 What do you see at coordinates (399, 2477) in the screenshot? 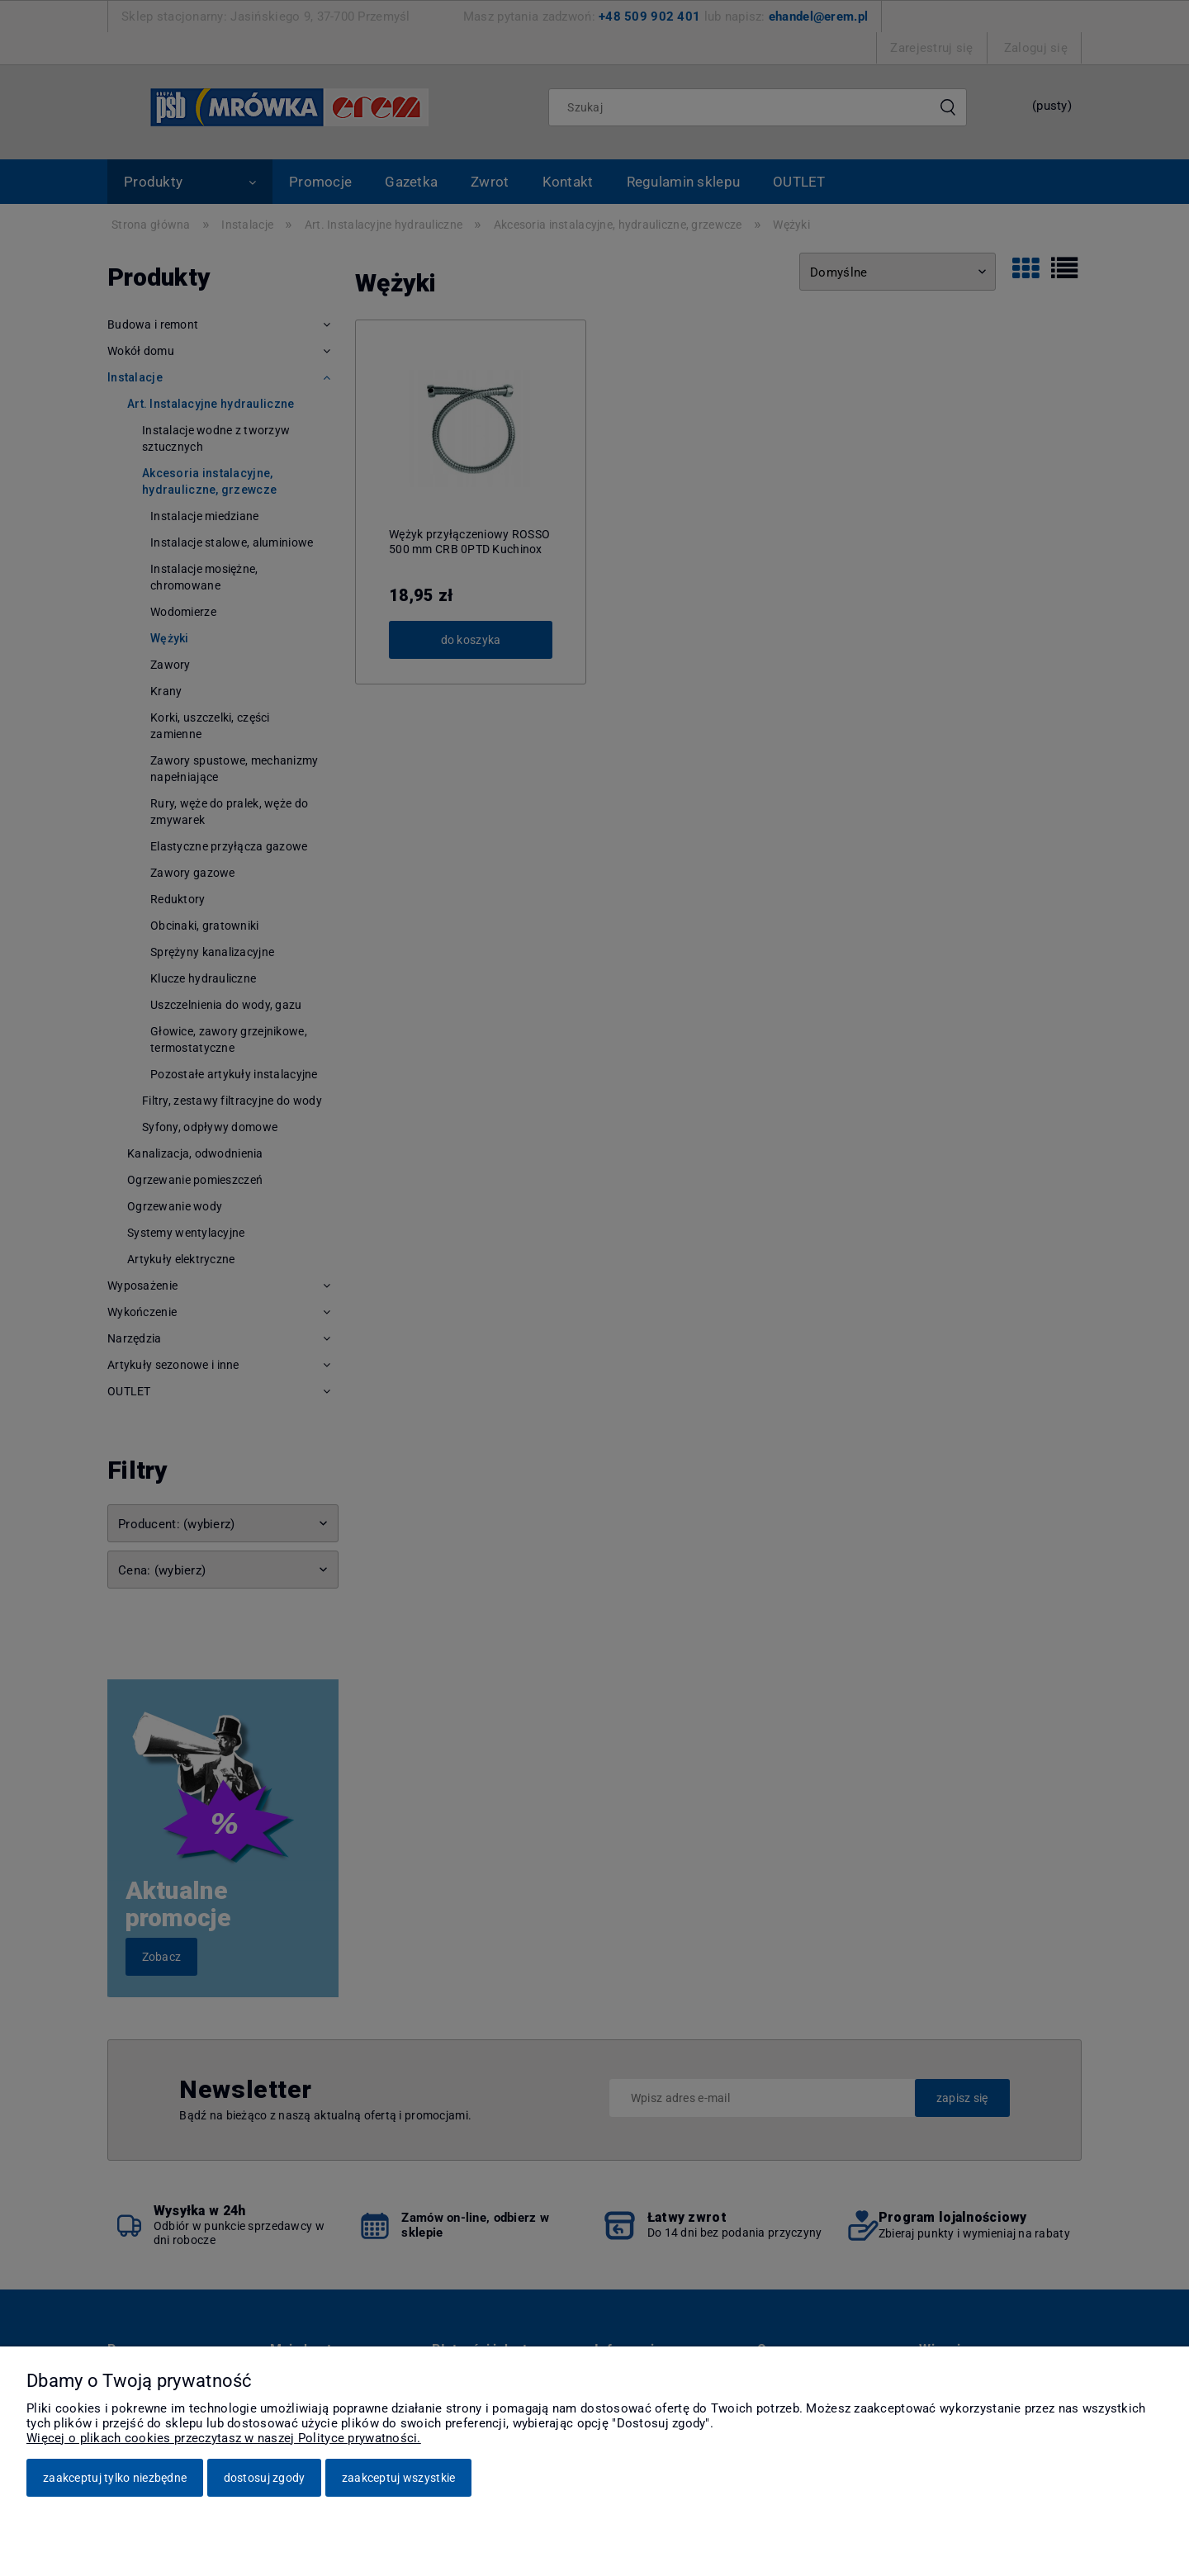
I see `Zaakceptuj wszystkie` at bounding box center [399, 2477].